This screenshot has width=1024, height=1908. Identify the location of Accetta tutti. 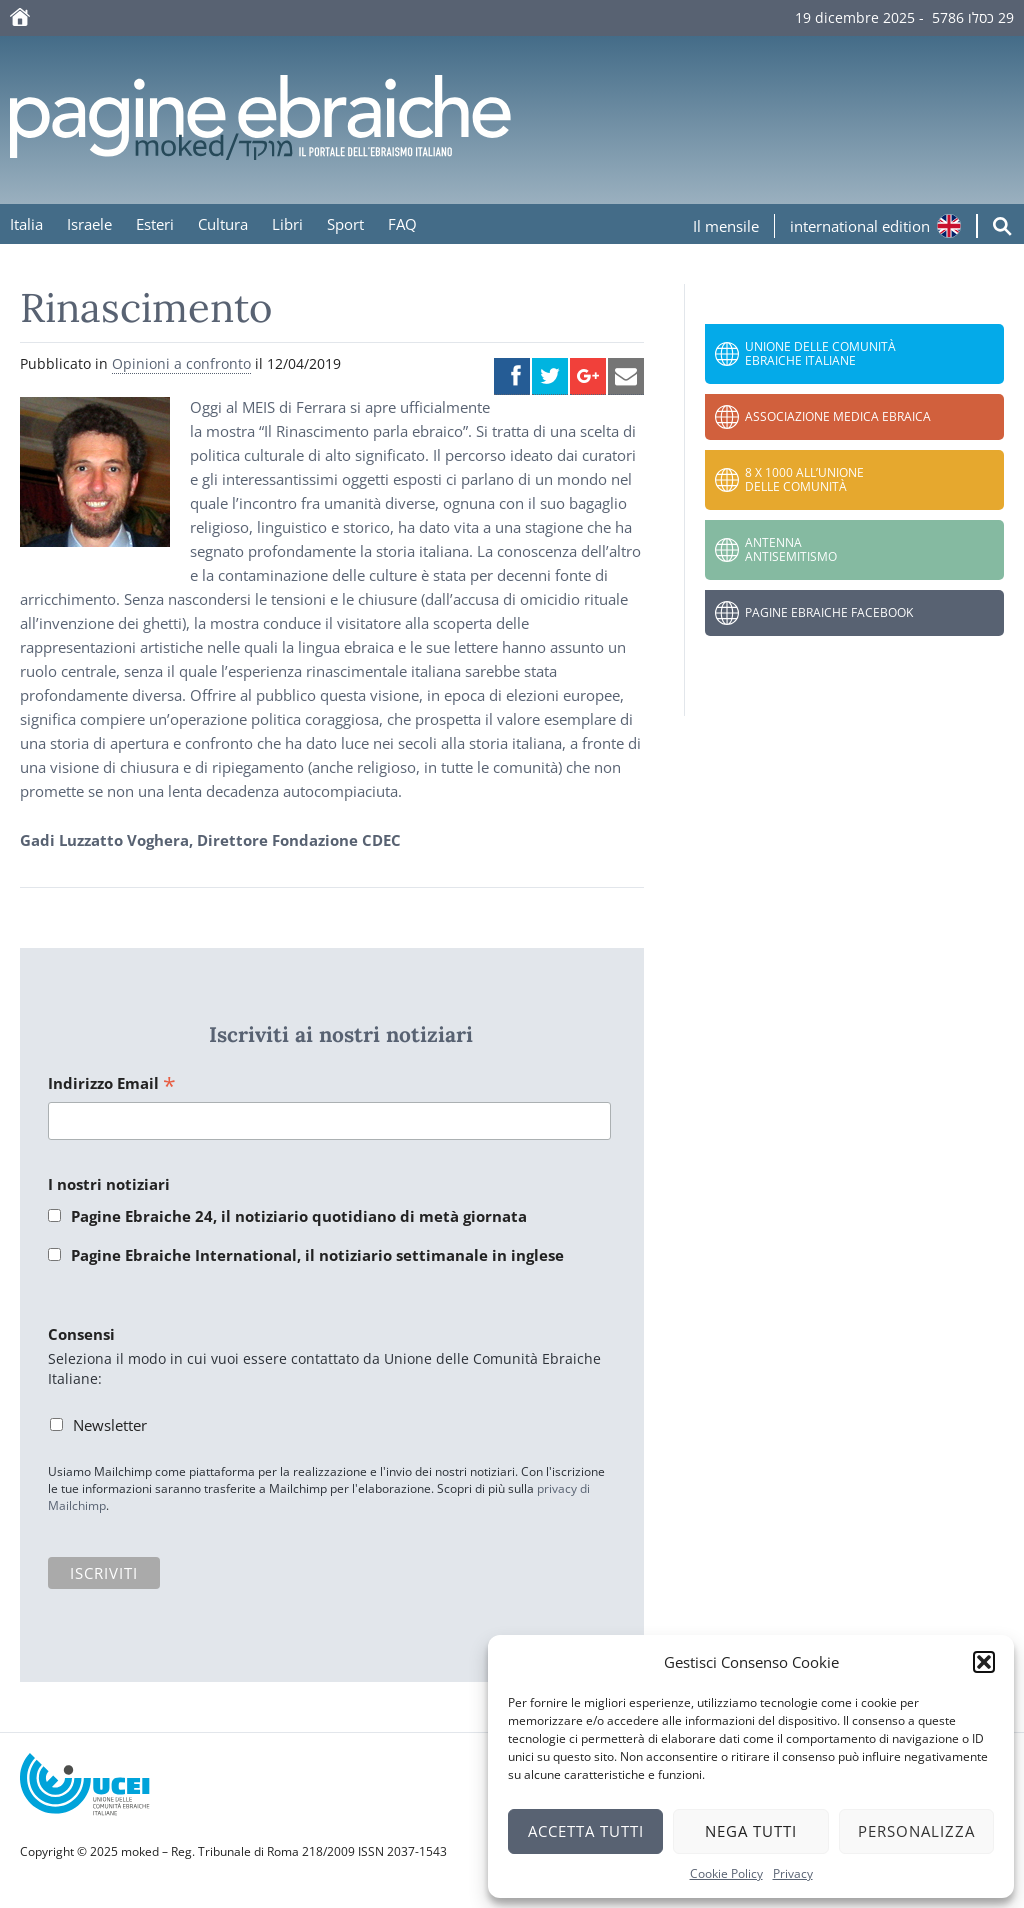
(586, 1831).